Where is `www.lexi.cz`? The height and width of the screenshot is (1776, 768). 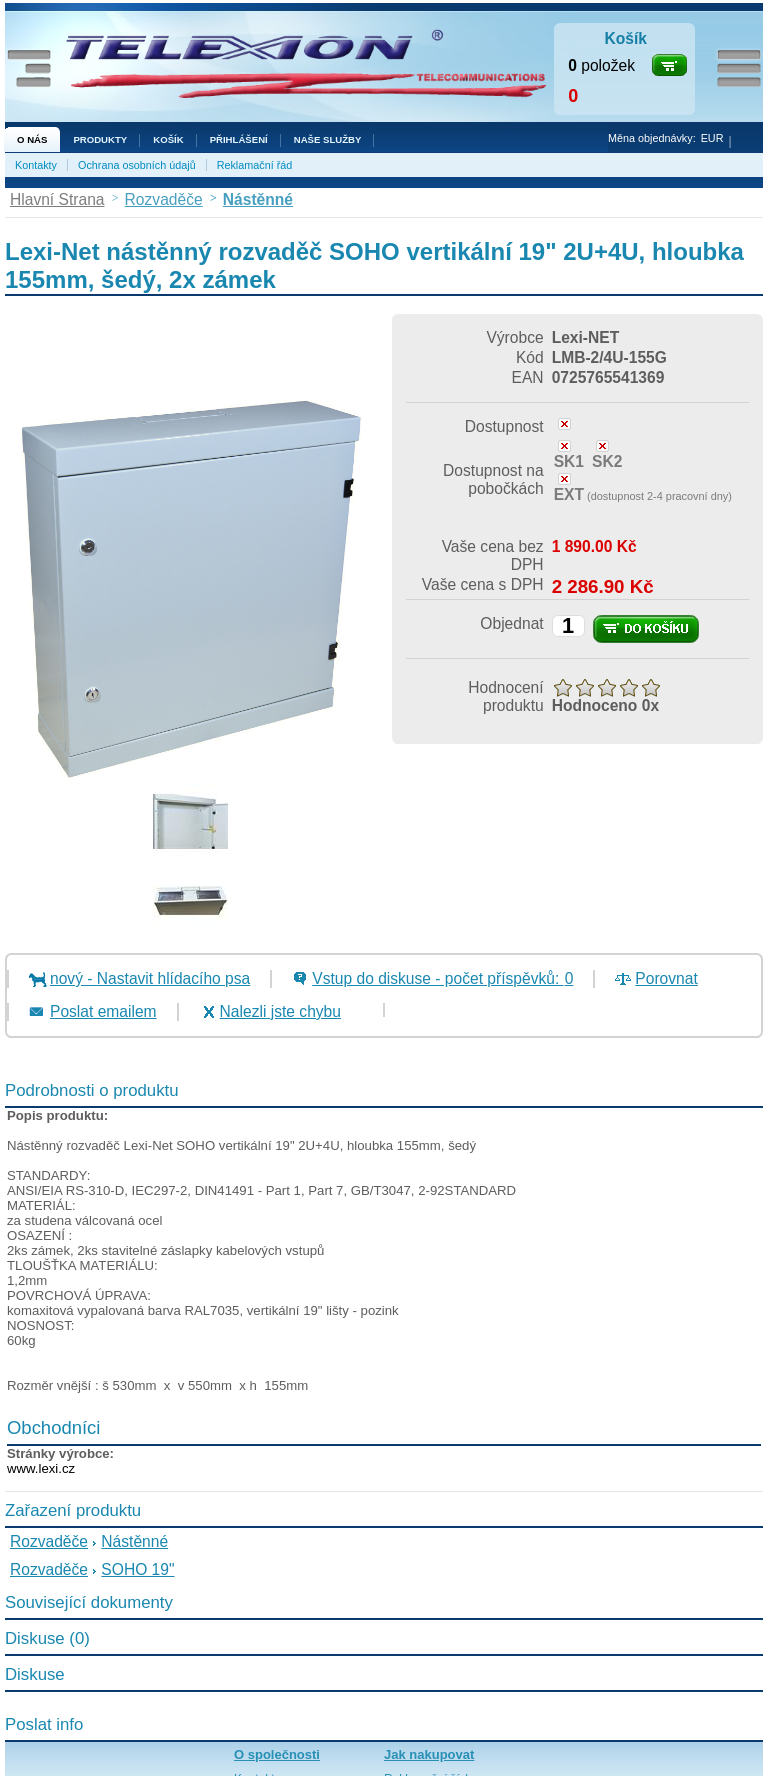
www.lexi.cz is located at coordinates (41, 1468).